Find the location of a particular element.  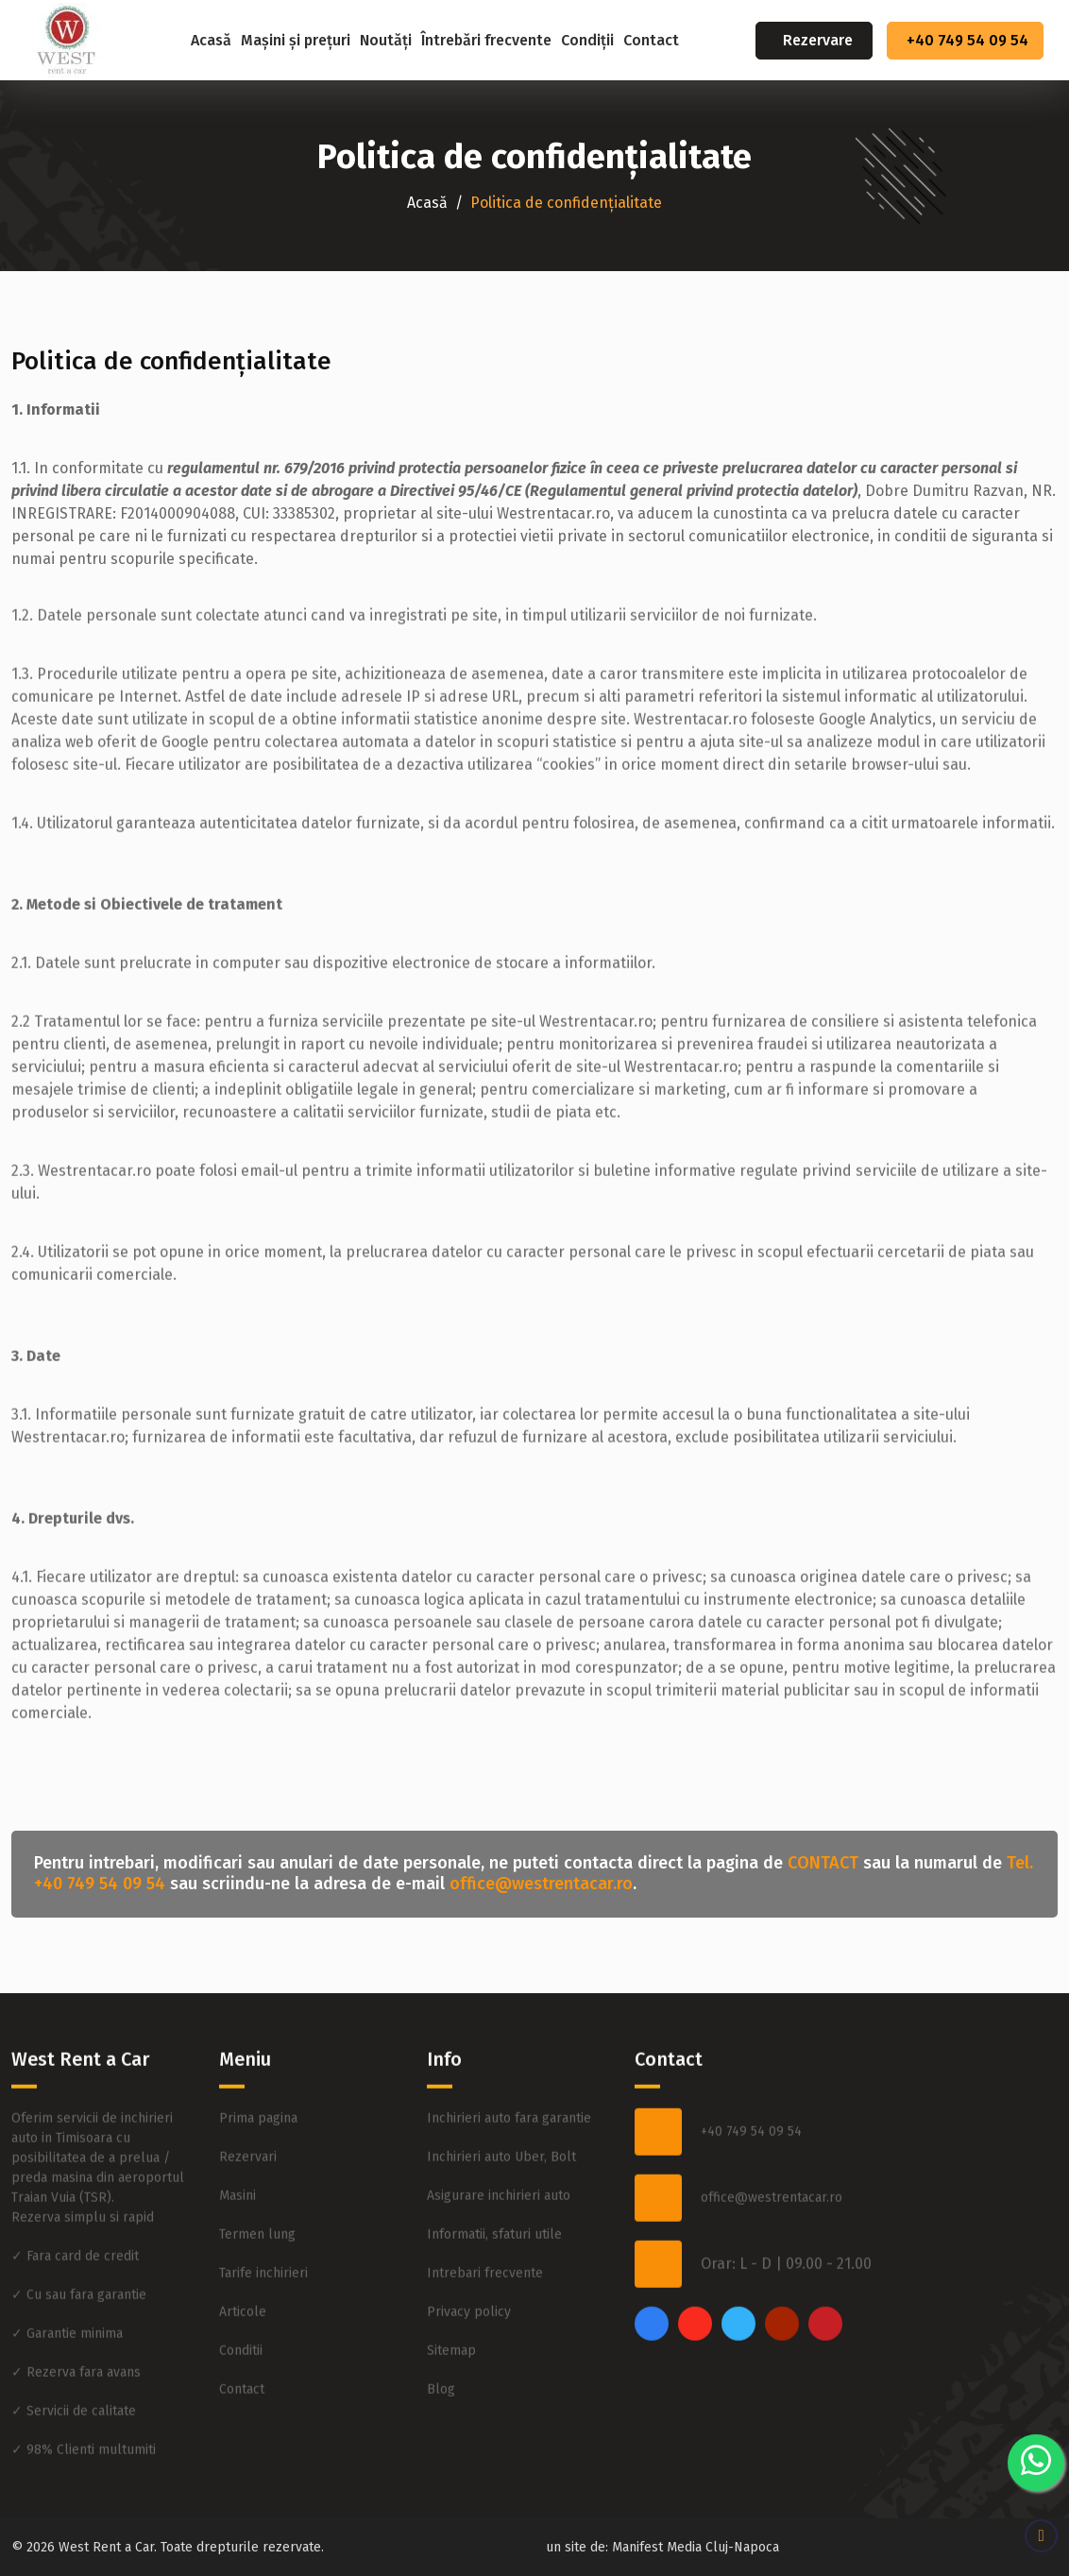

[facebook] is located at coordinates (652, 2258).